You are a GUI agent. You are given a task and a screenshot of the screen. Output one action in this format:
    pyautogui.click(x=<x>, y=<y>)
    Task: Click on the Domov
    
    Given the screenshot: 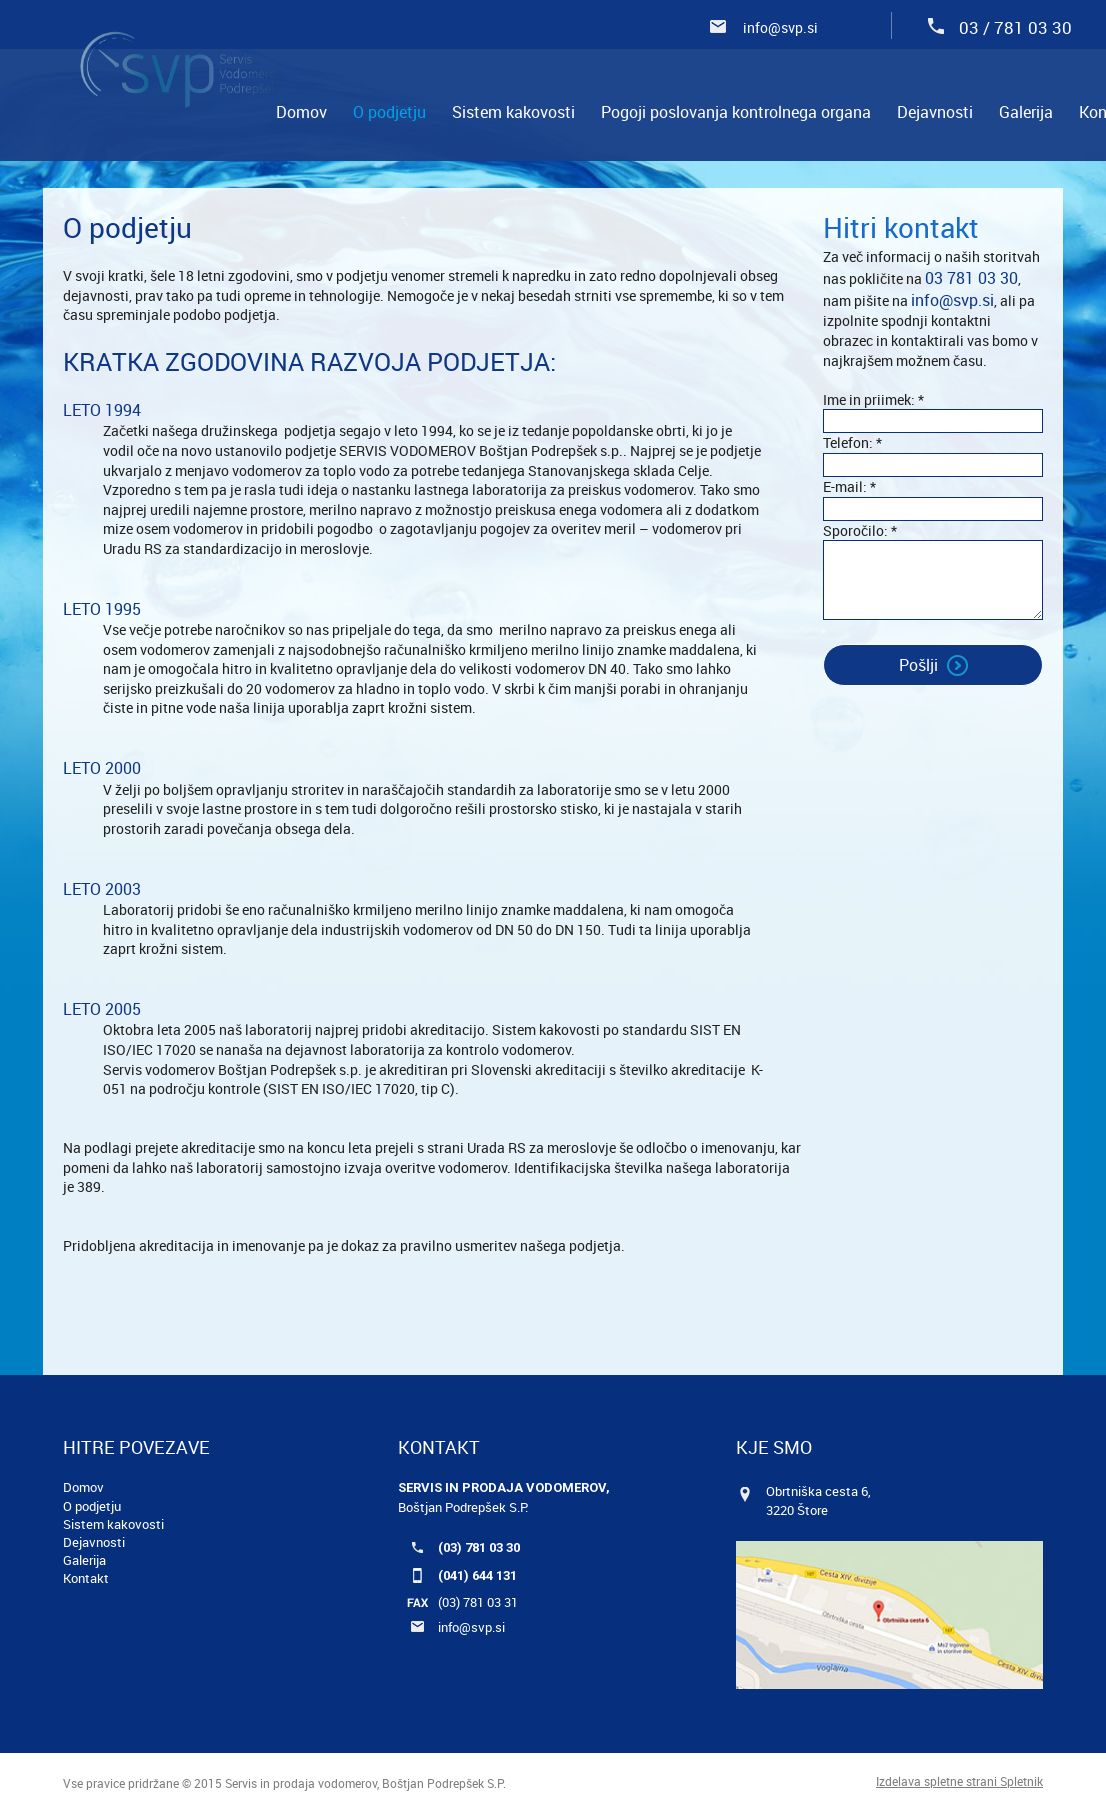 What is the action you would take?
    pyautogui.click(x=83, y=1487)
    